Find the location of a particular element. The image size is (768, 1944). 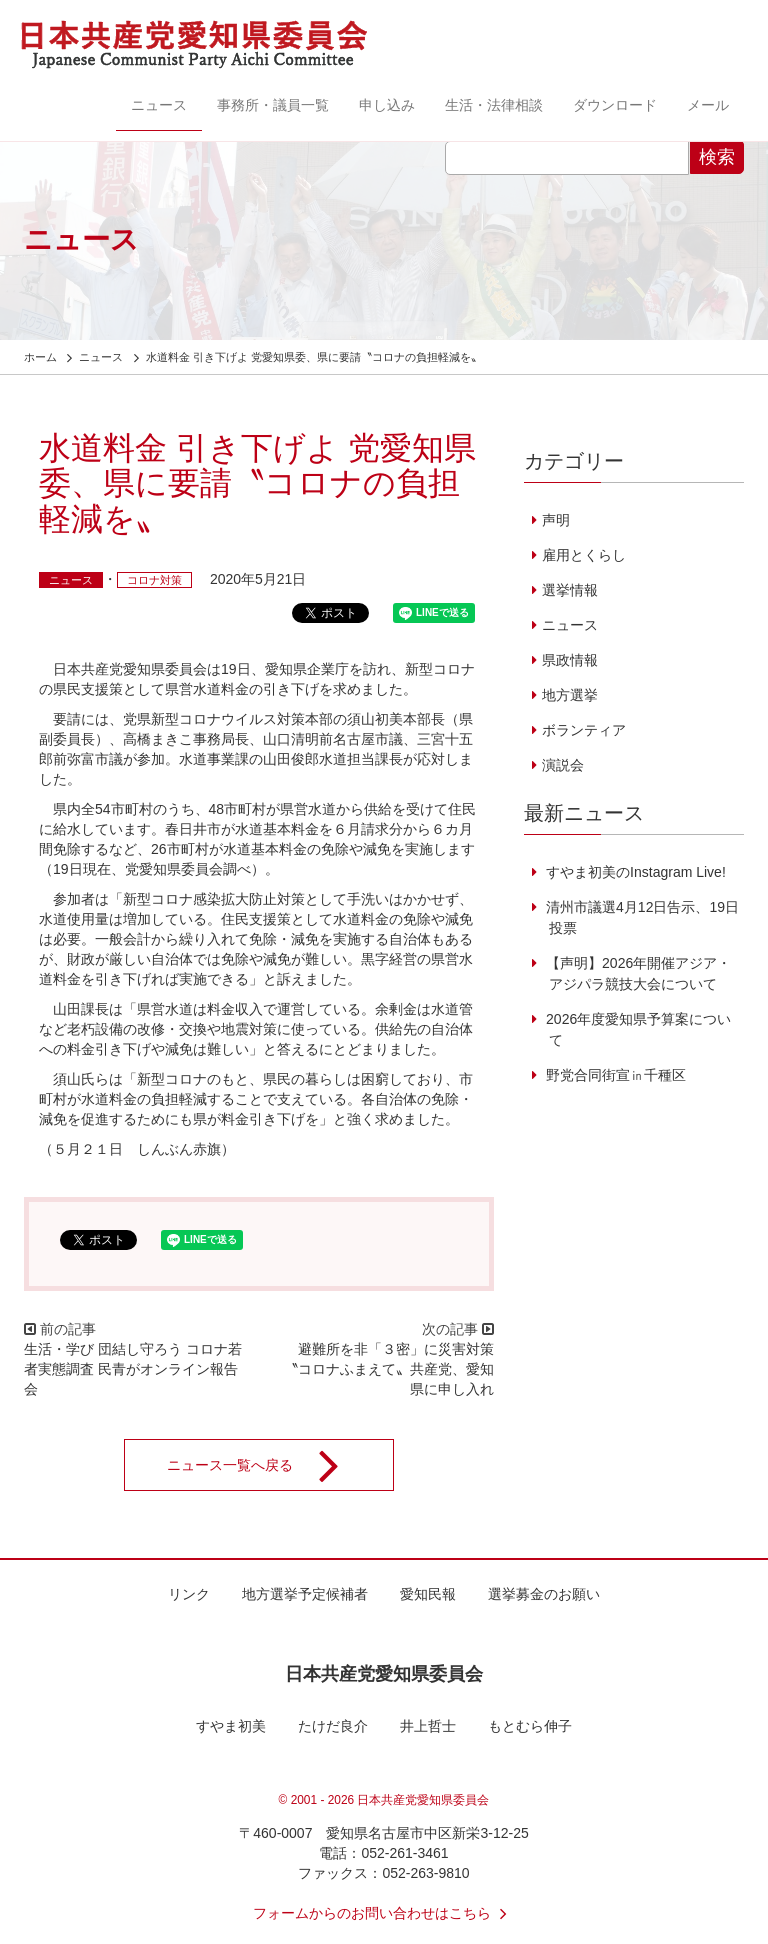

生活・法律相談 is located at coordinates (494, 105).